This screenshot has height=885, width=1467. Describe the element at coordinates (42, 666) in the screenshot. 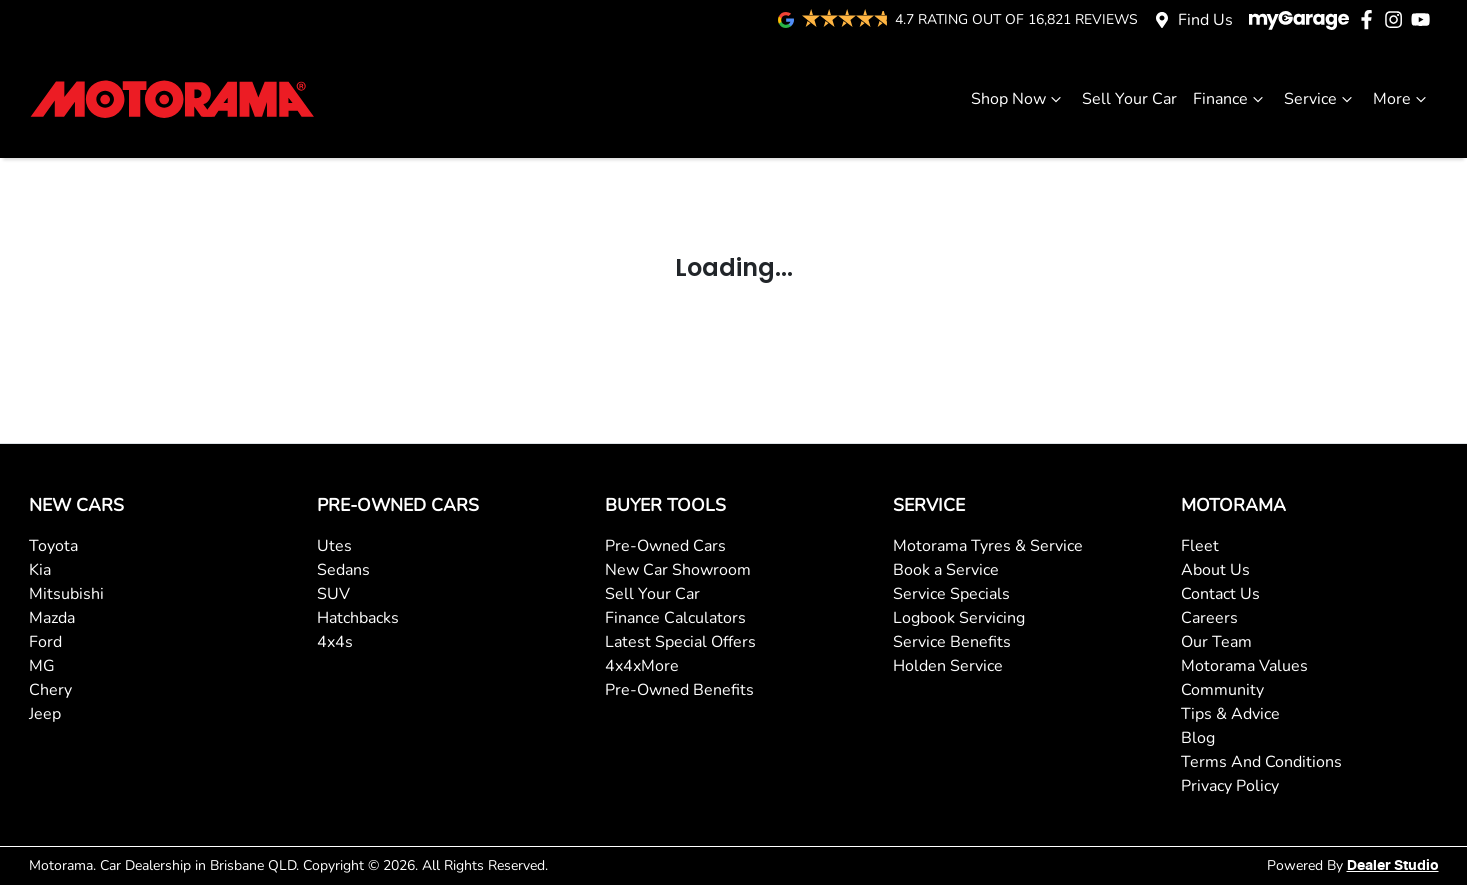

I see `MG` at that location.